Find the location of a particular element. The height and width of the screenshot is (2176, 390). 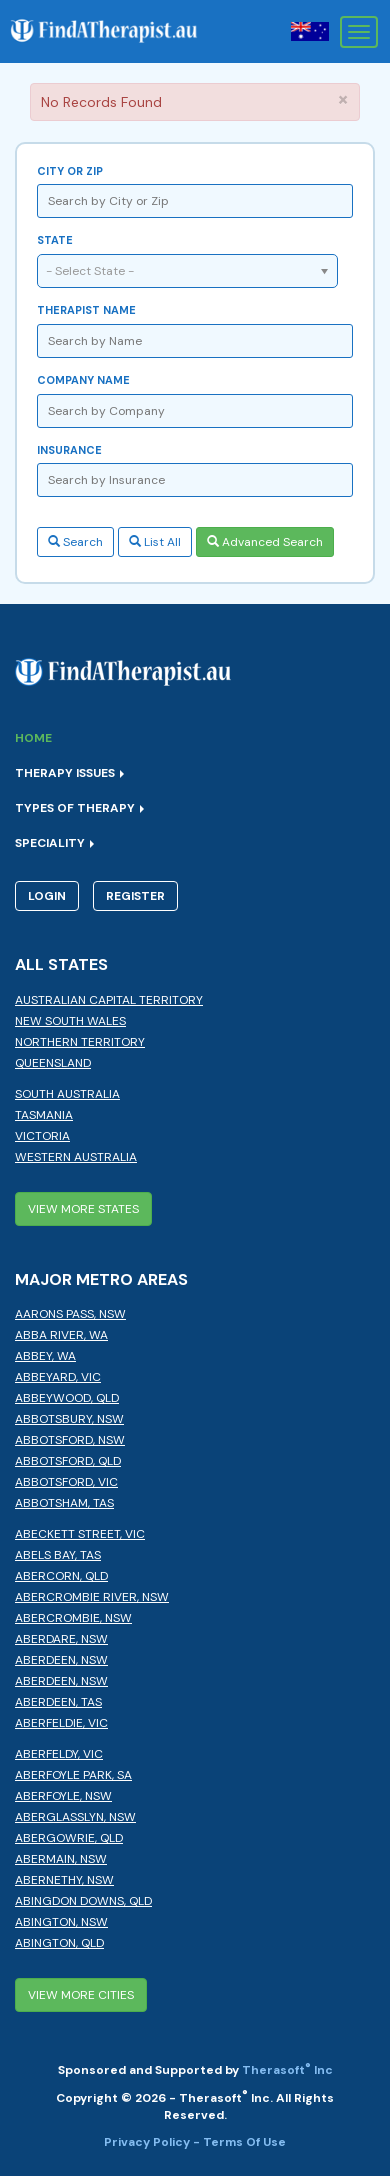

Therapist Name is located at coordinates (86, 310).